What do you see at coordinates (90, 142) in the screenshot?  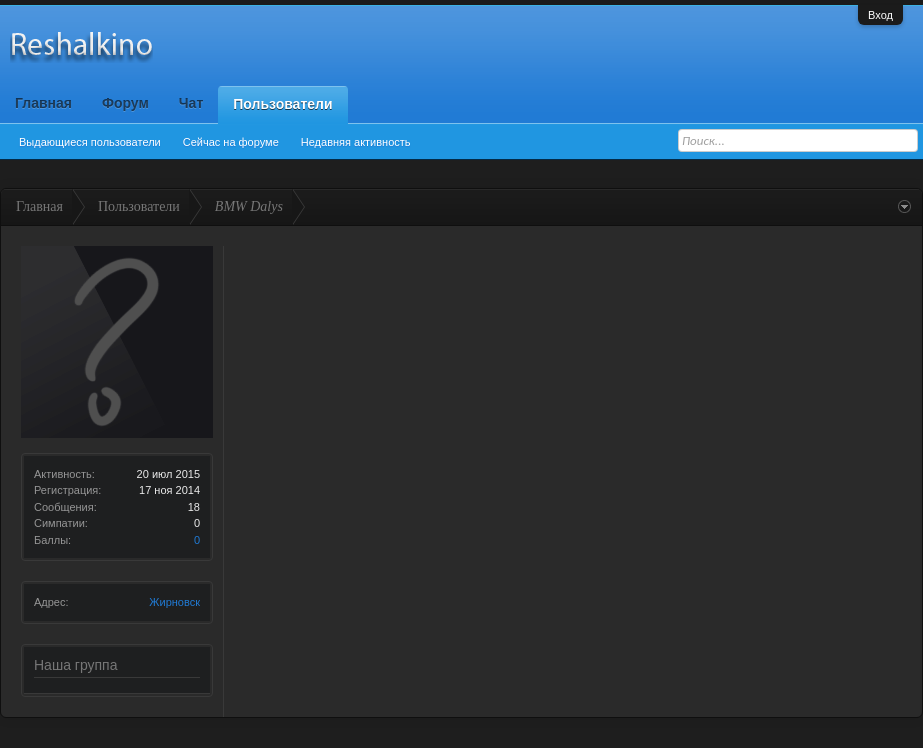 I see `Выдающиеся пользователи` at bounding box center [90, 142].